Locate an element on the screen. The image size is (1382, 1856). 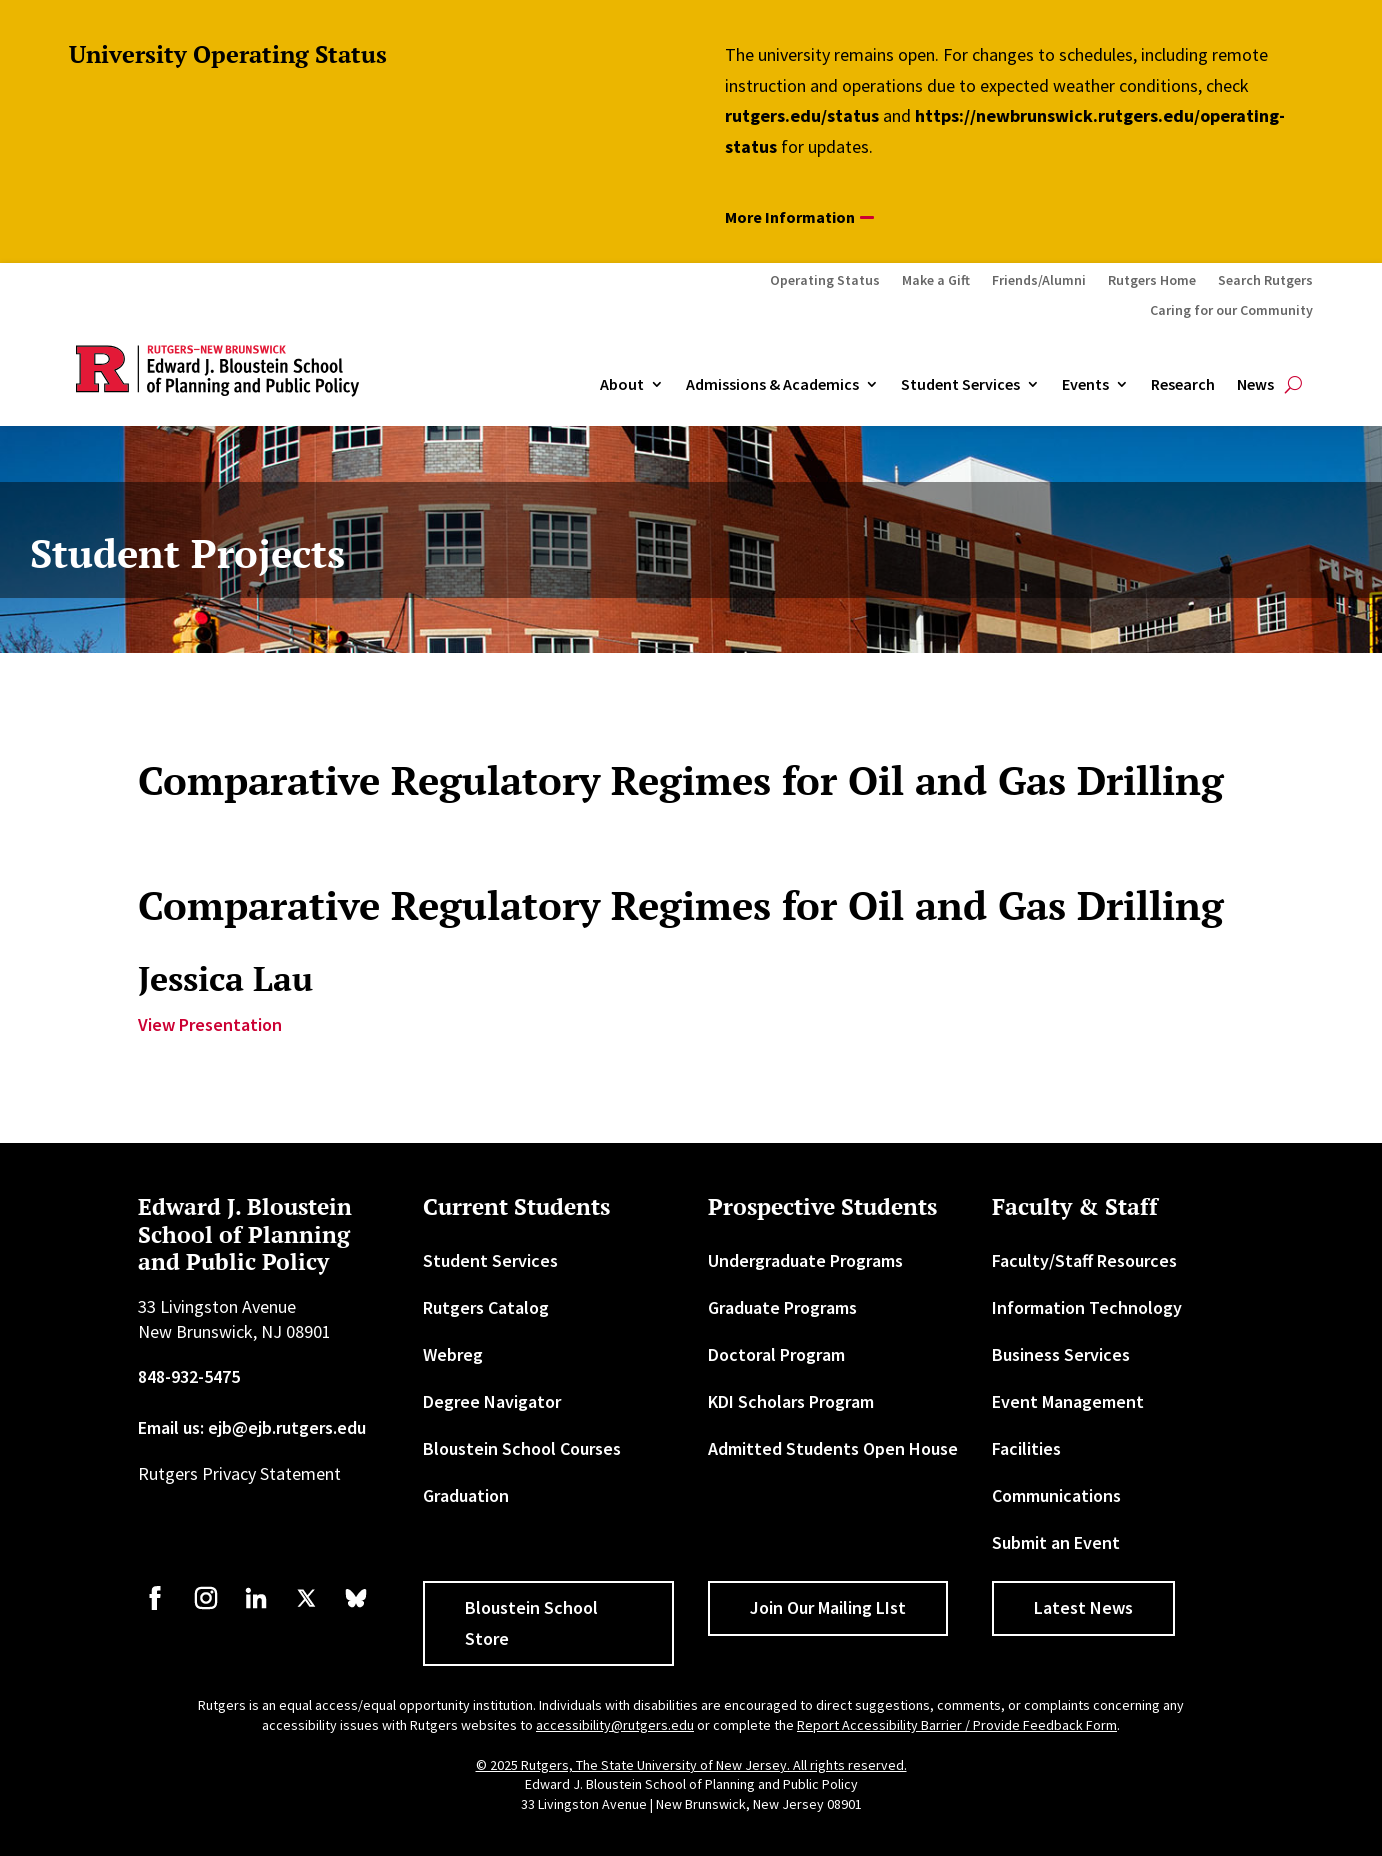
Webreg [link] is located at coordinates (453, 1354).